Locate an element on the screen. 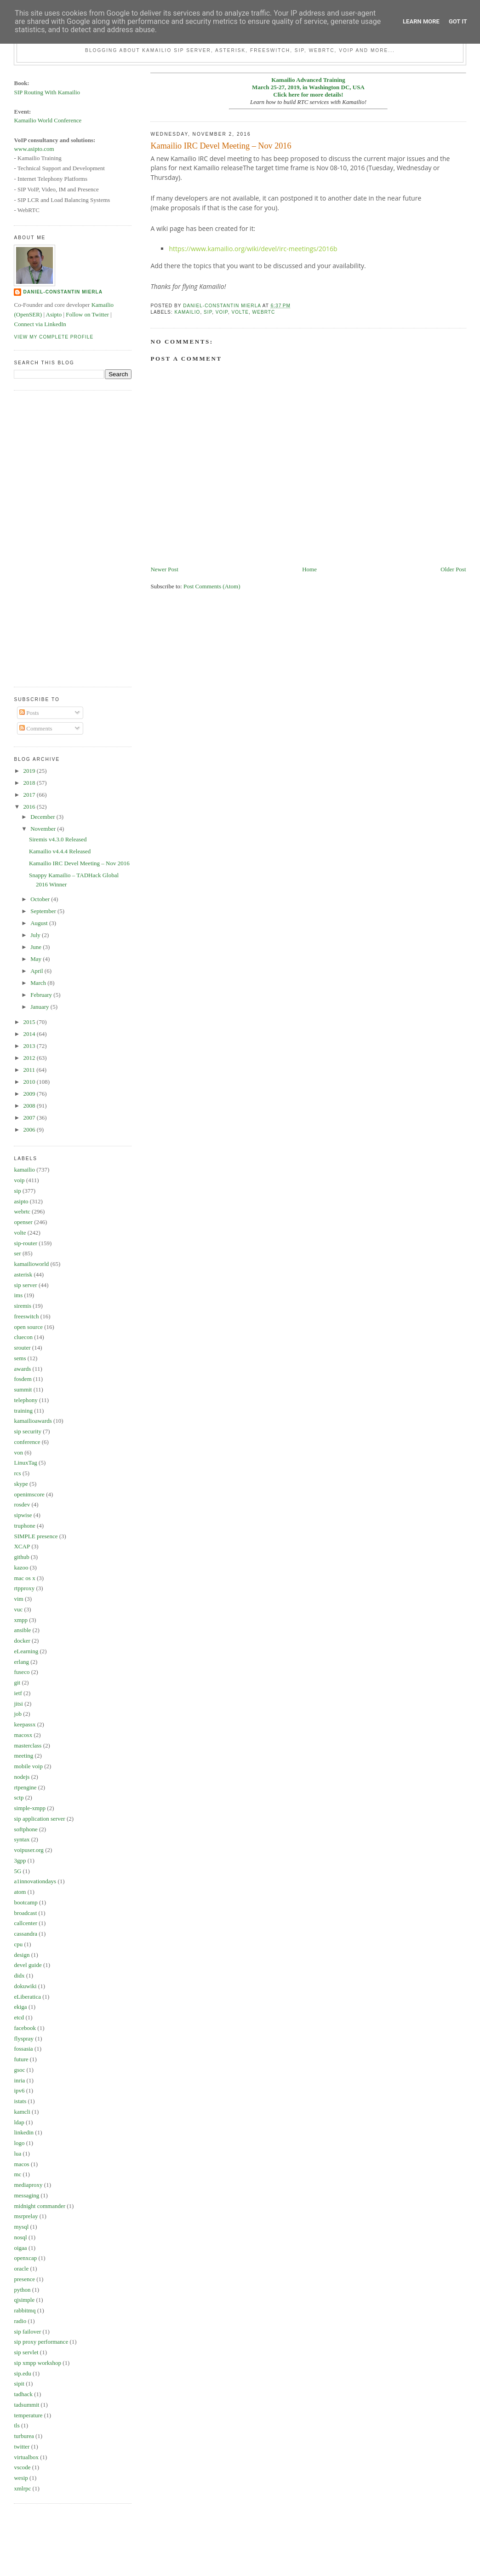  Older Post is located at coordinates (453, 569).